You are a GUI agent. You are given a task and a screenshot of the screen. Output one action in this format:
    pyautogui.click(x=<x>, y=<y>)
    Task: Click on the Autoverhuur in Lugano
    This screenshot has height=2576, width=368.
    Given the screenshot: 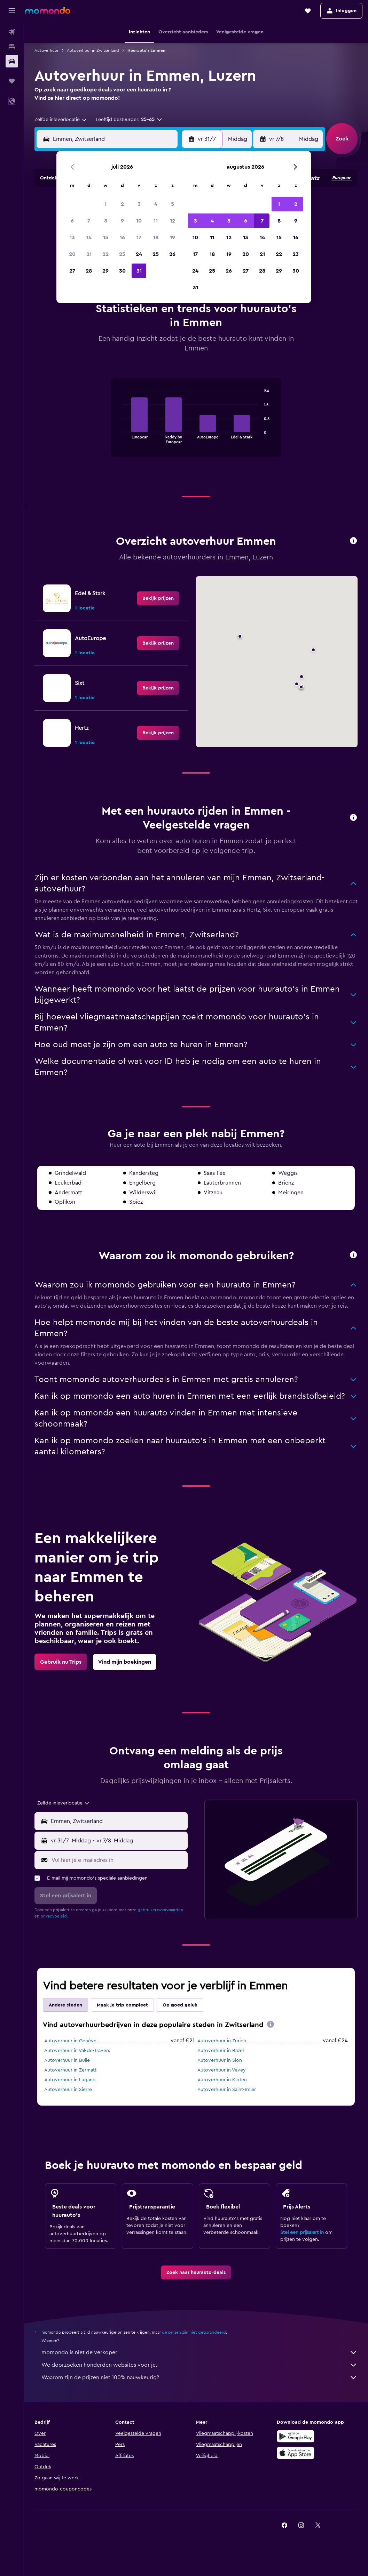 What is the action you would take?
    pyautogui.click(x=70, y=2079)
    